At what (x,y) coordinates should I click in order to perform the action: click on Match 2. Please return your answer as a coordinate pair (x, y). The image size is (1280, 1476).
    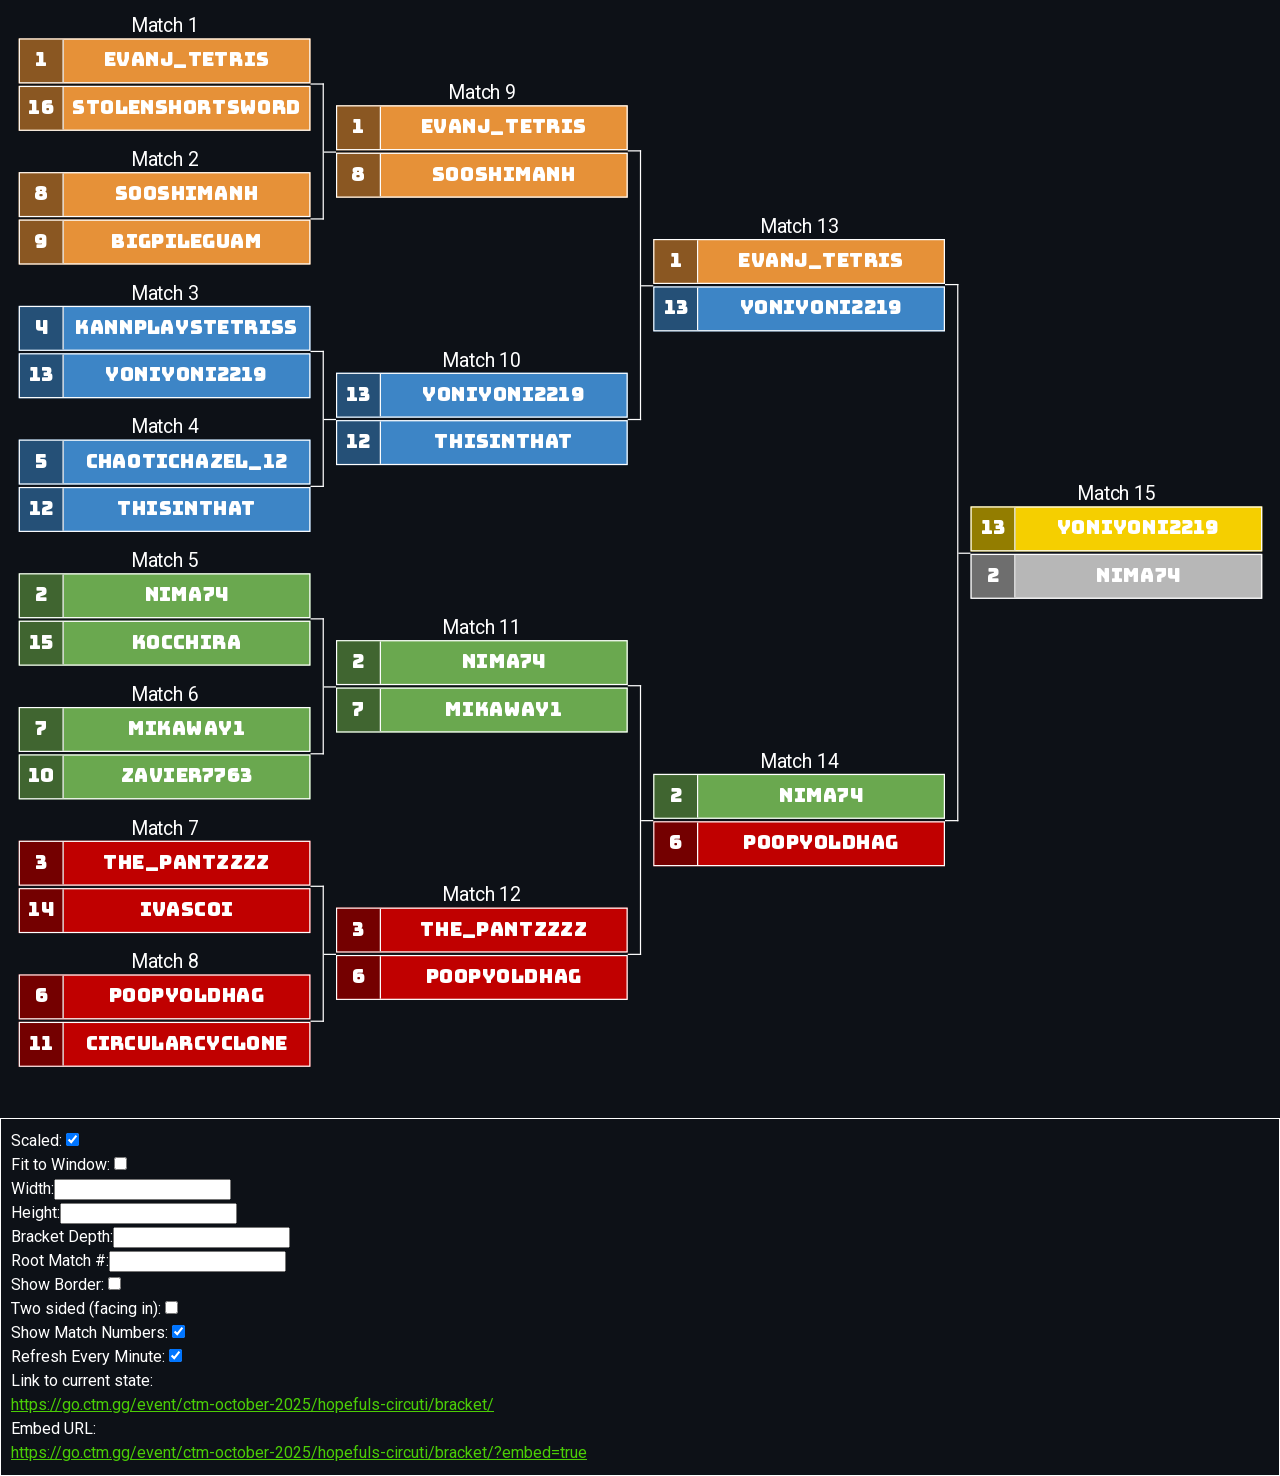
    Looking at the image, I should click on (164, 159).